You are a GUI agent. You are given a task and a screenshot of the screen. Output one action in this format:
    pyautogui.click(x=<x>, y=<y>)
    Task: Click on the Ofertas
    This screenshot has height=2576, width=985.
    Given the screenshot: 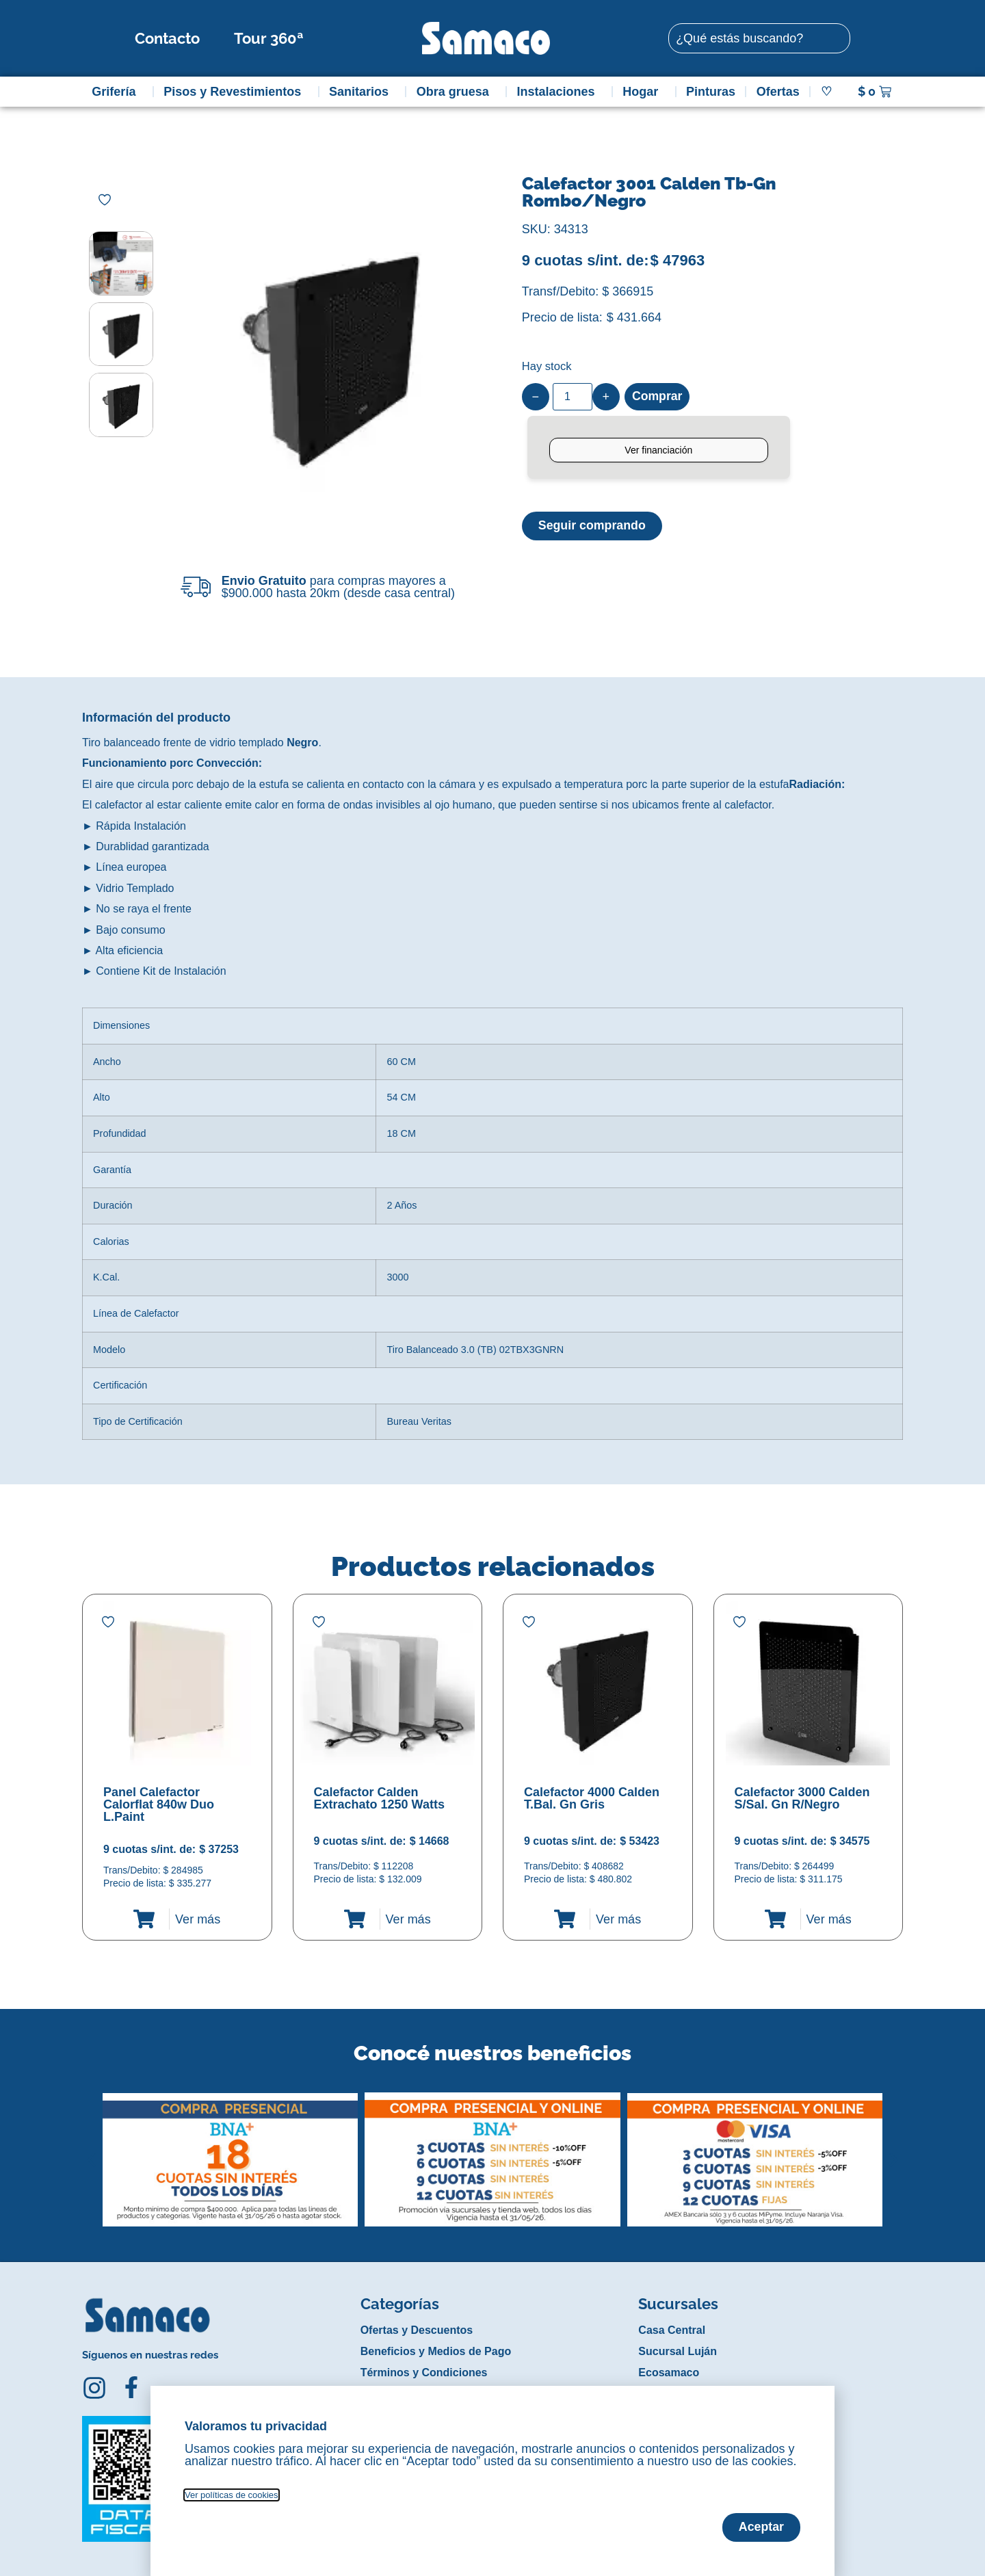 What is the action you would take?
    pyautogui.click(x=778, y=91)
    